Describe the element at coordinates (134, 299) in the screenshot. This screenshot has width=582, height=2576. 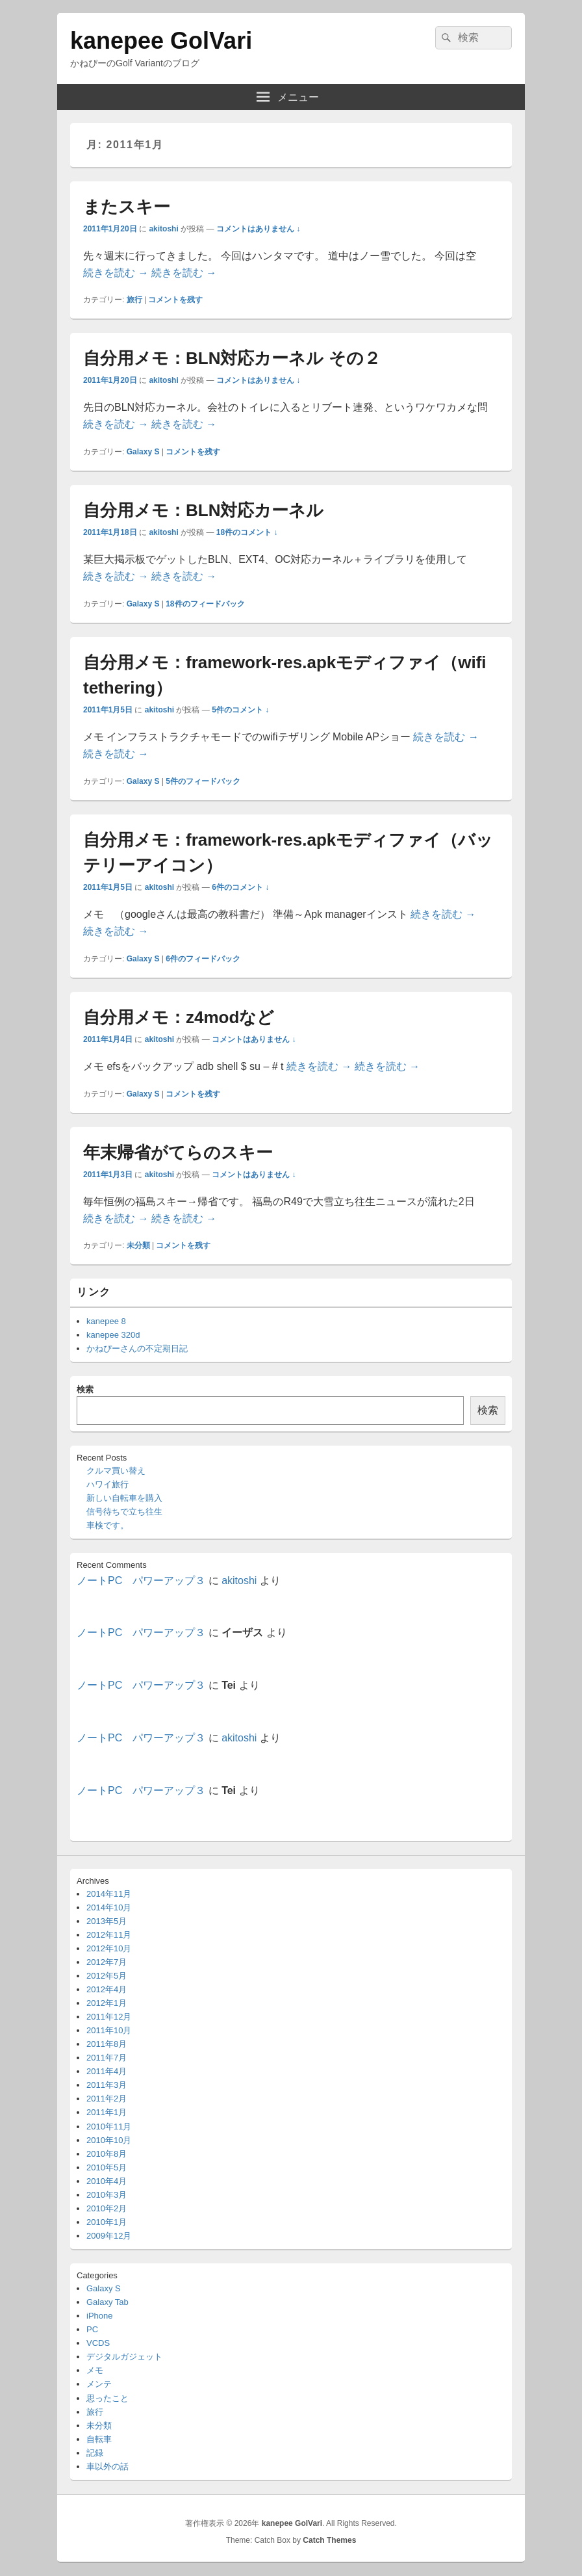
I see `旅行` at that location.